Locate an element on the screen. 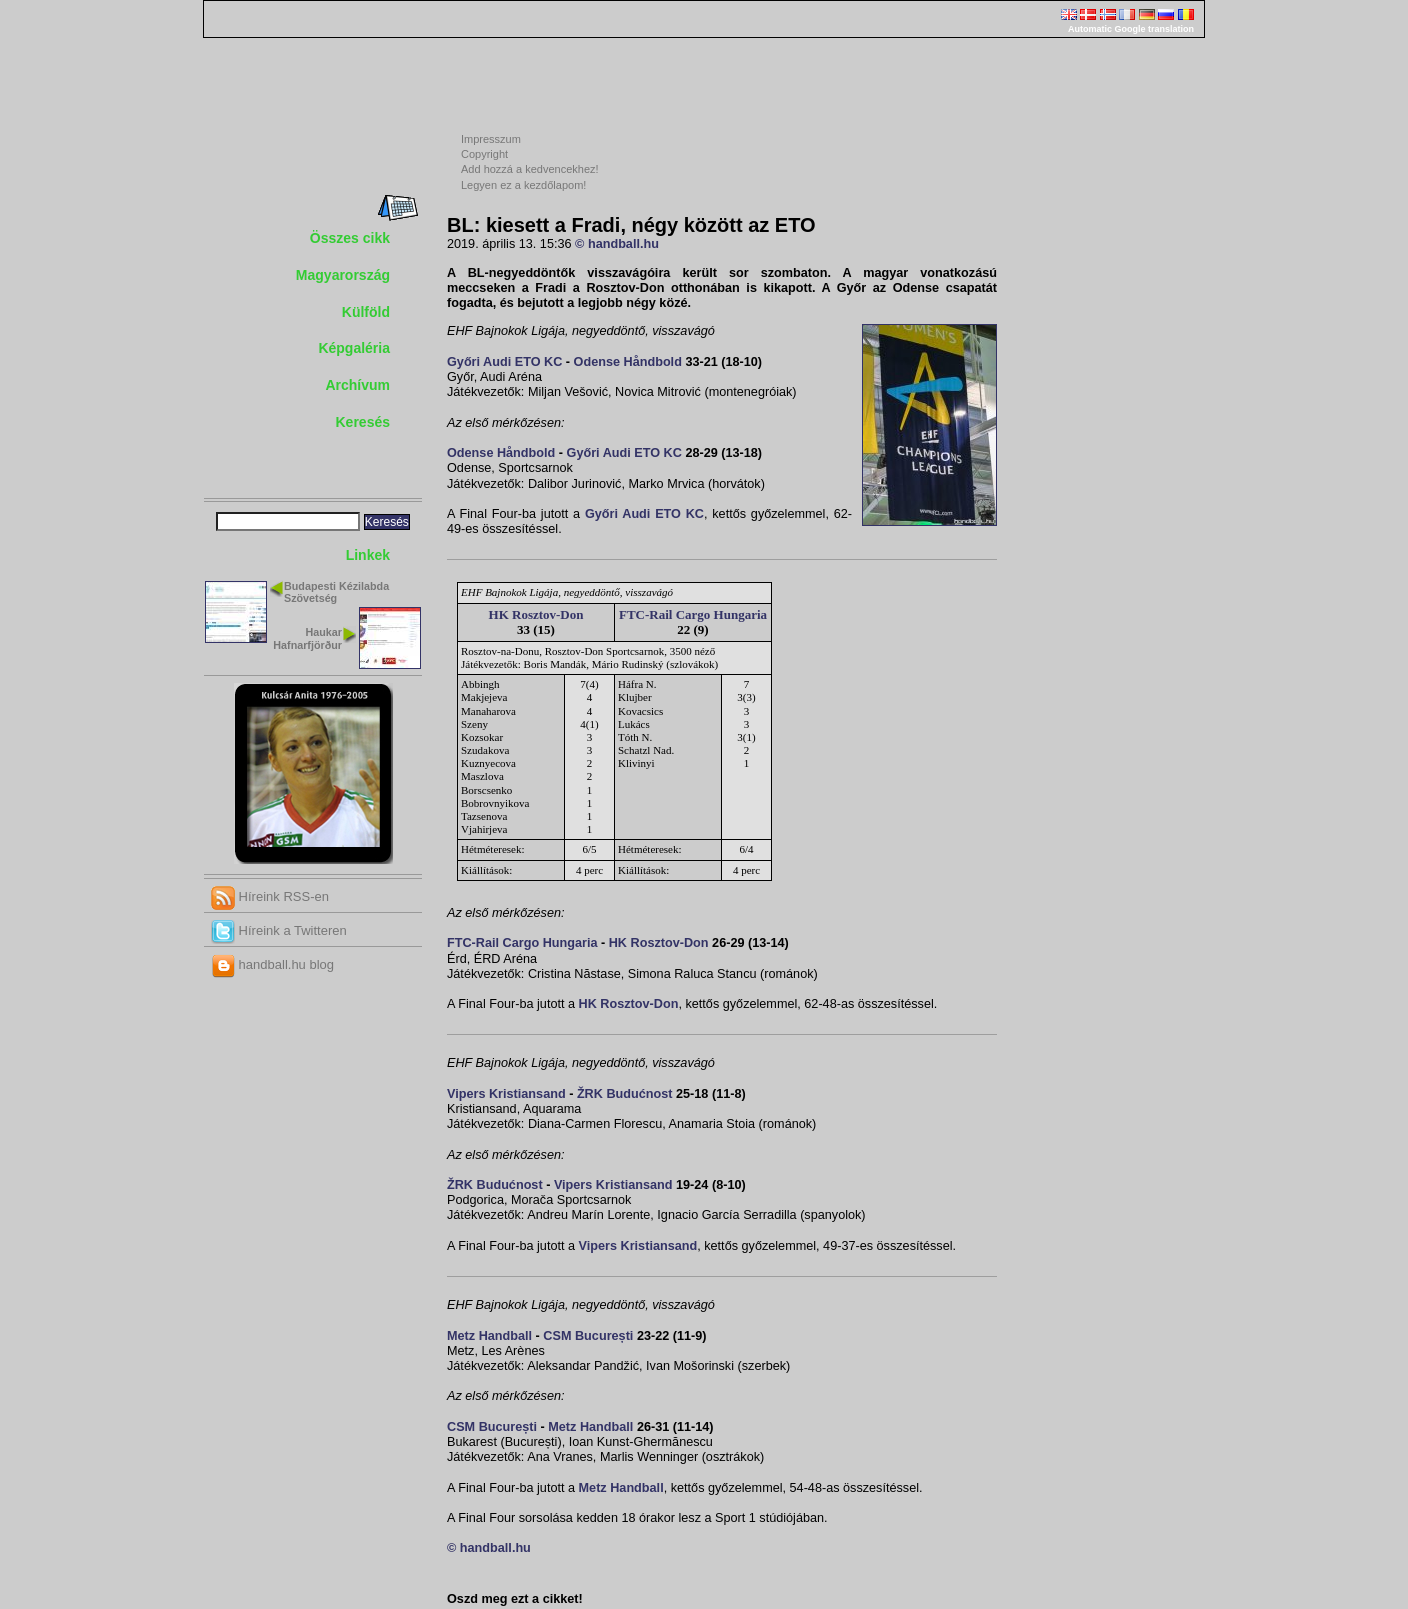  Híreink RSS-en is located at coordinates (270, 896).